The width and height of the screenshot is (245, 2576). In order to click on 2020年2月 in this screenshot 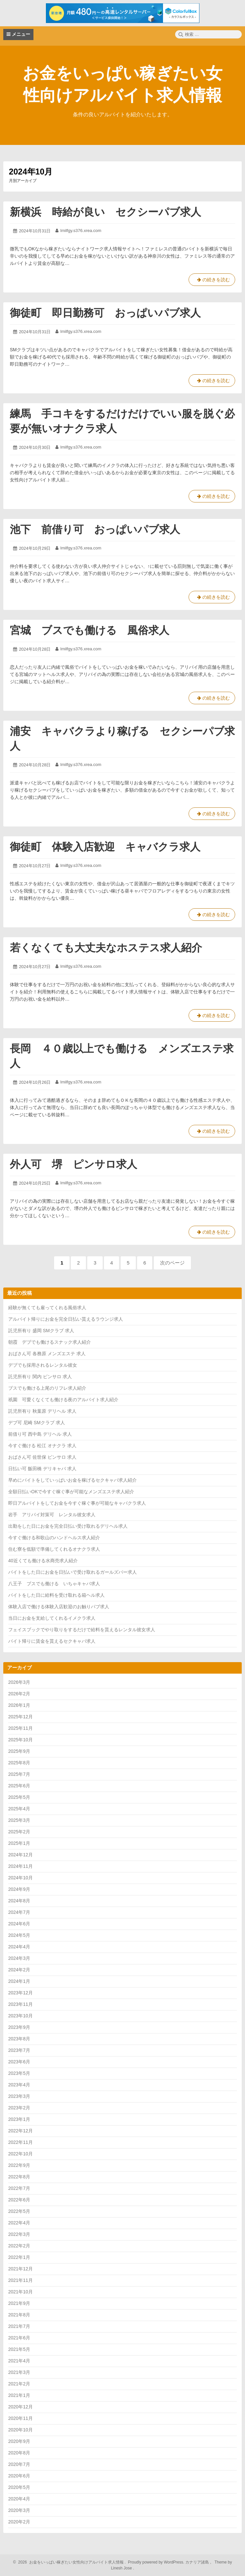, I will do `click(19, 2521)`.